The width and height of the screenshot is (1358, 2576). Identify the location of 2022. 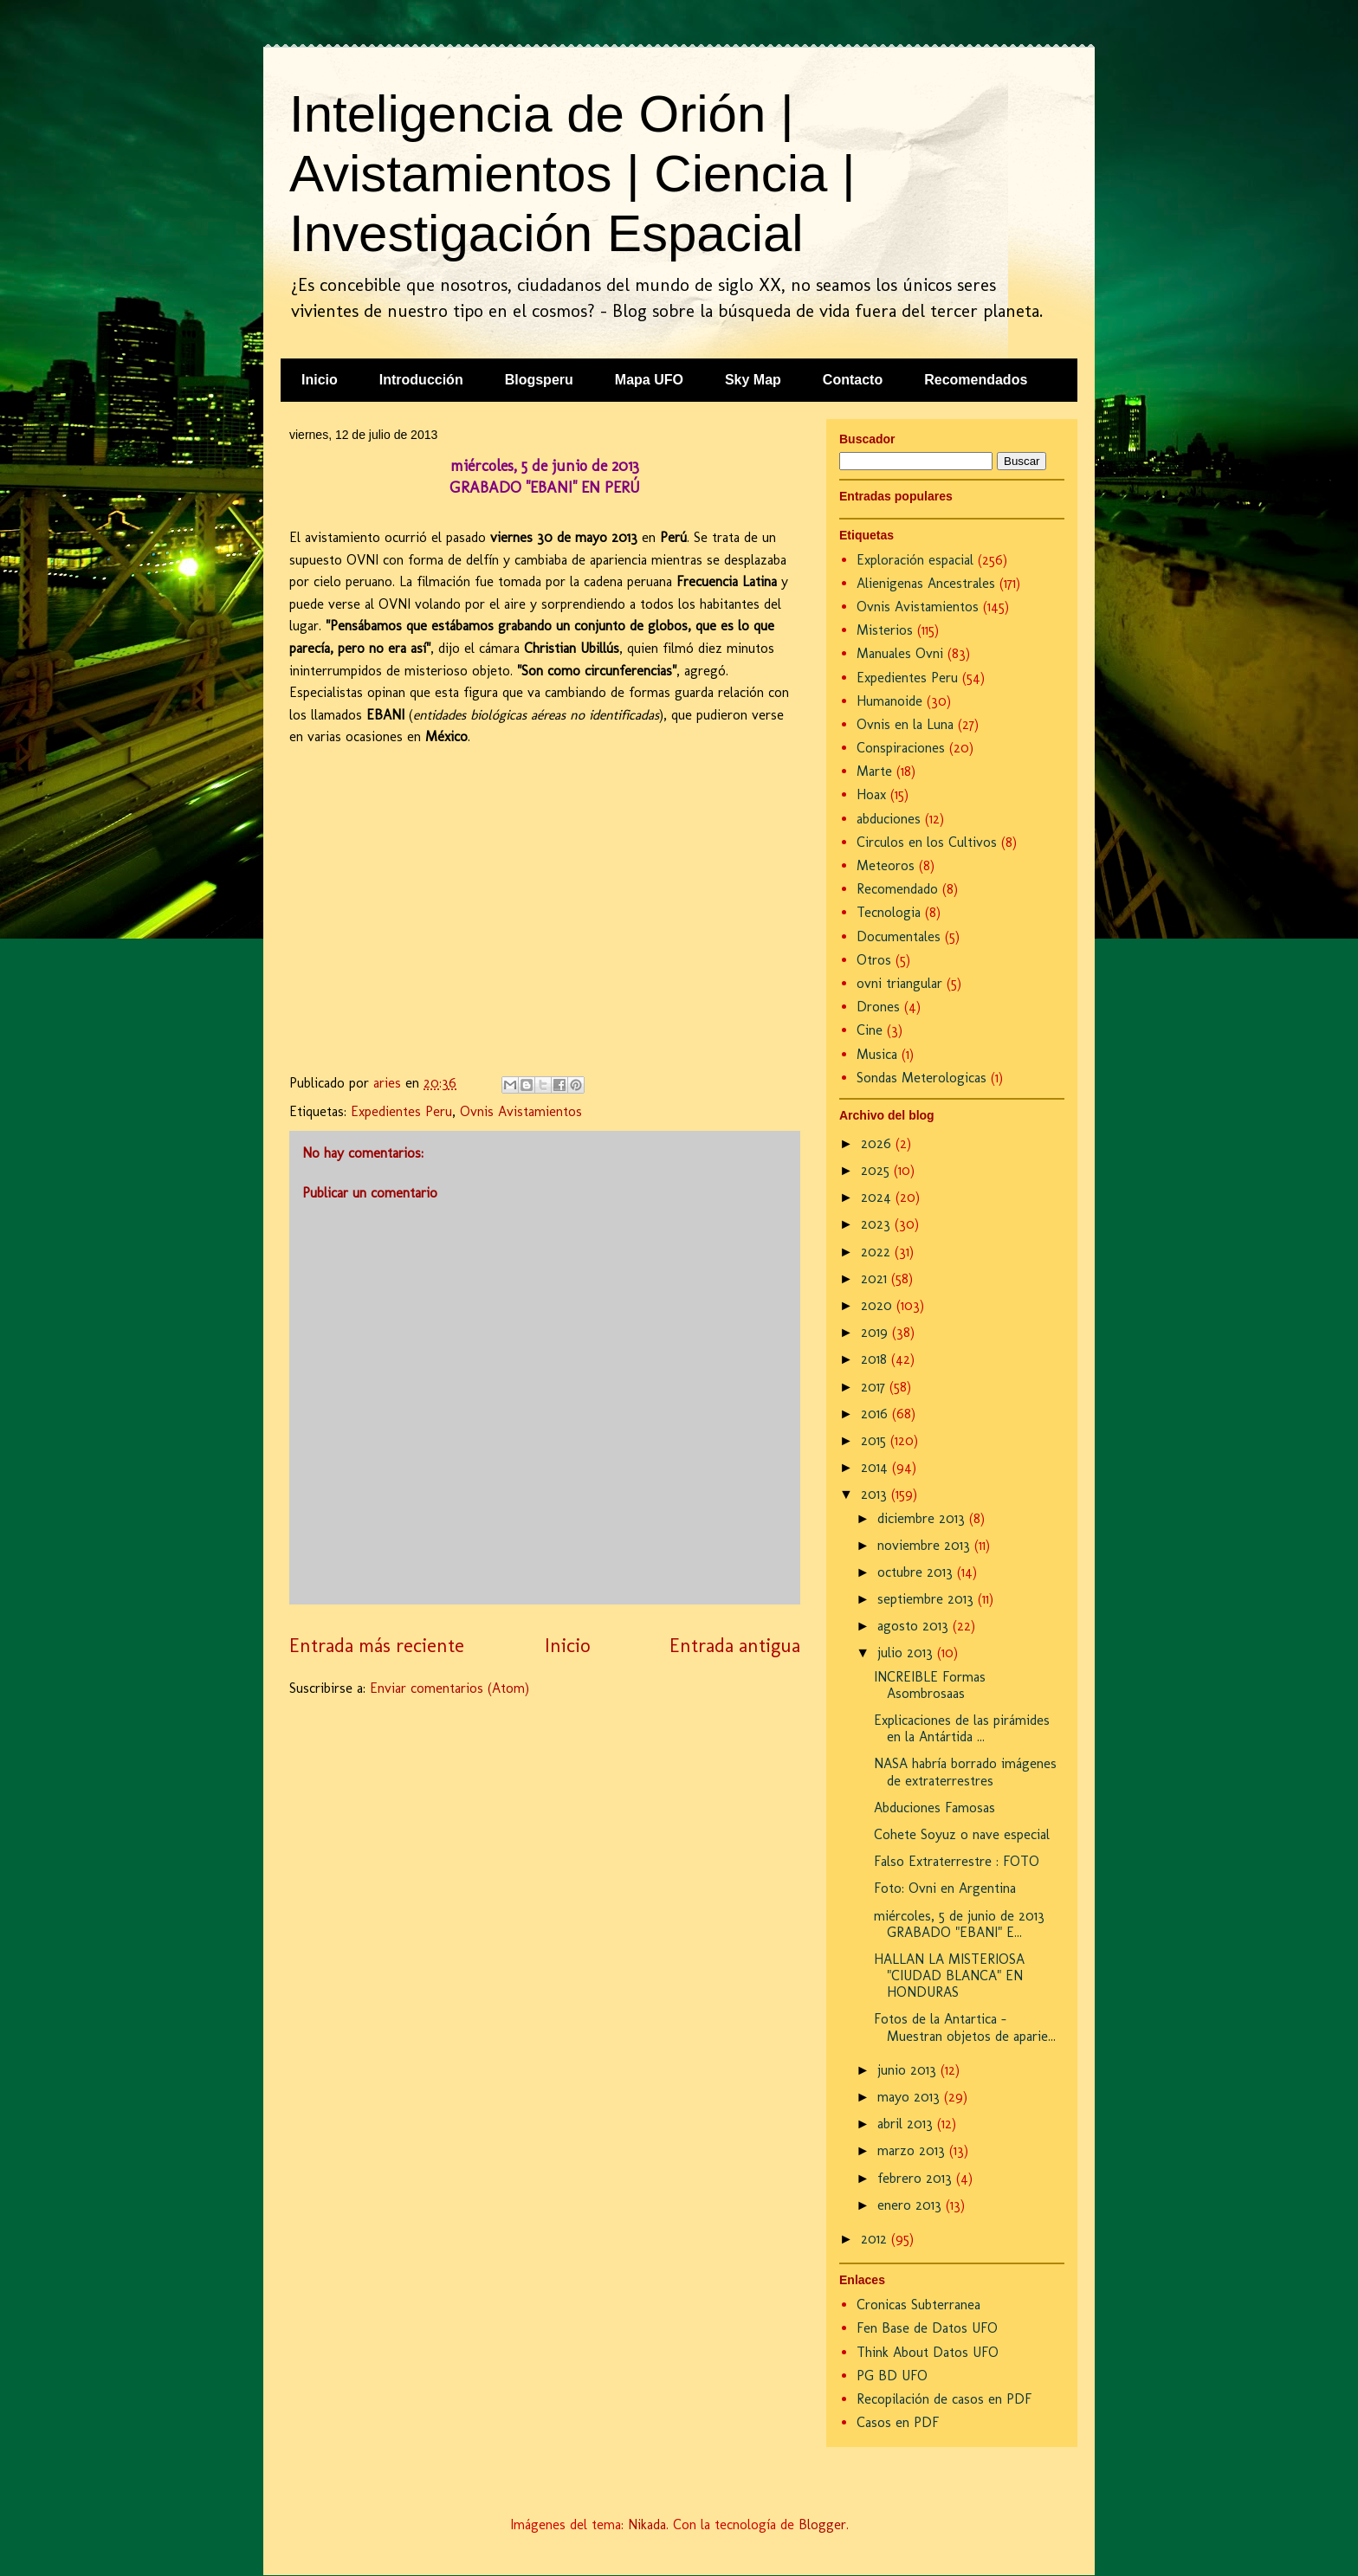
(878, 1251).